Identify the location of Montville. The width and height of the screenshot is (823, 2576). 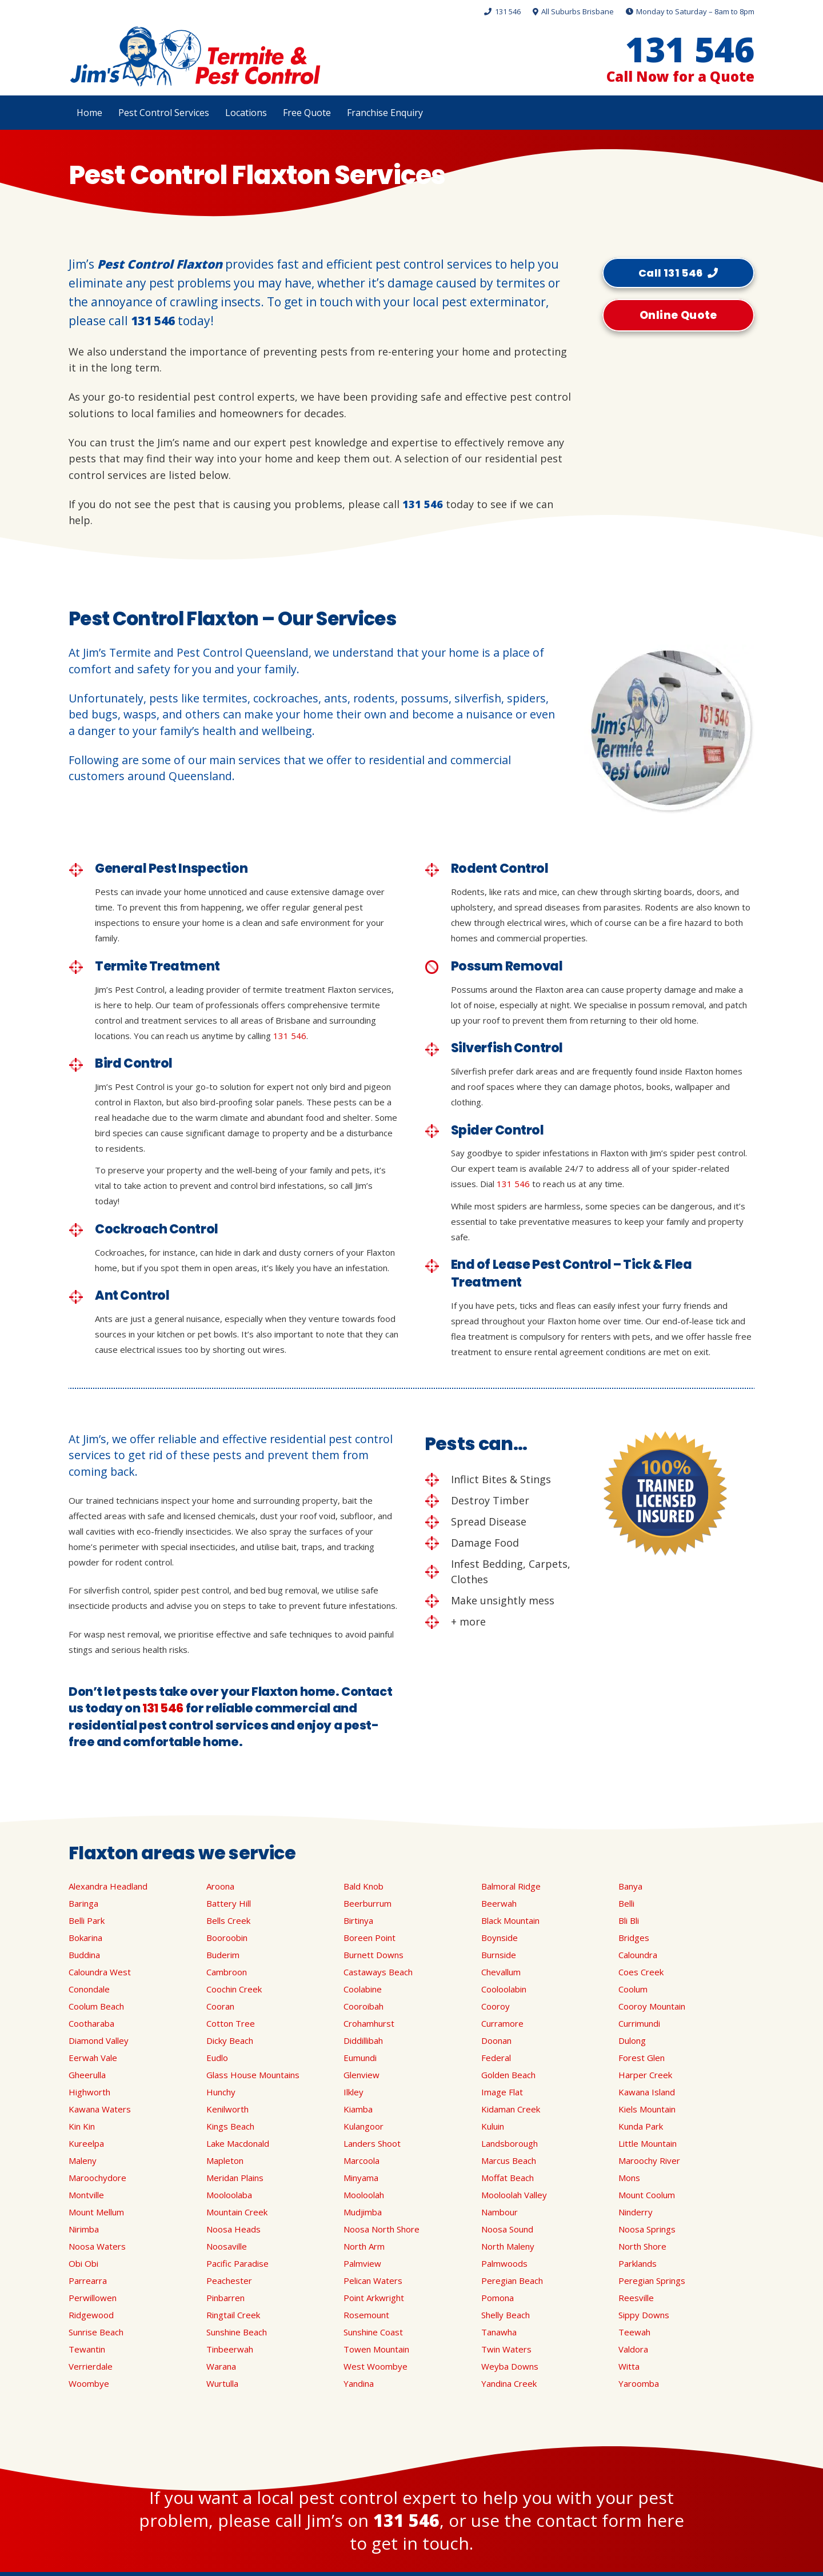
(86, 2194).